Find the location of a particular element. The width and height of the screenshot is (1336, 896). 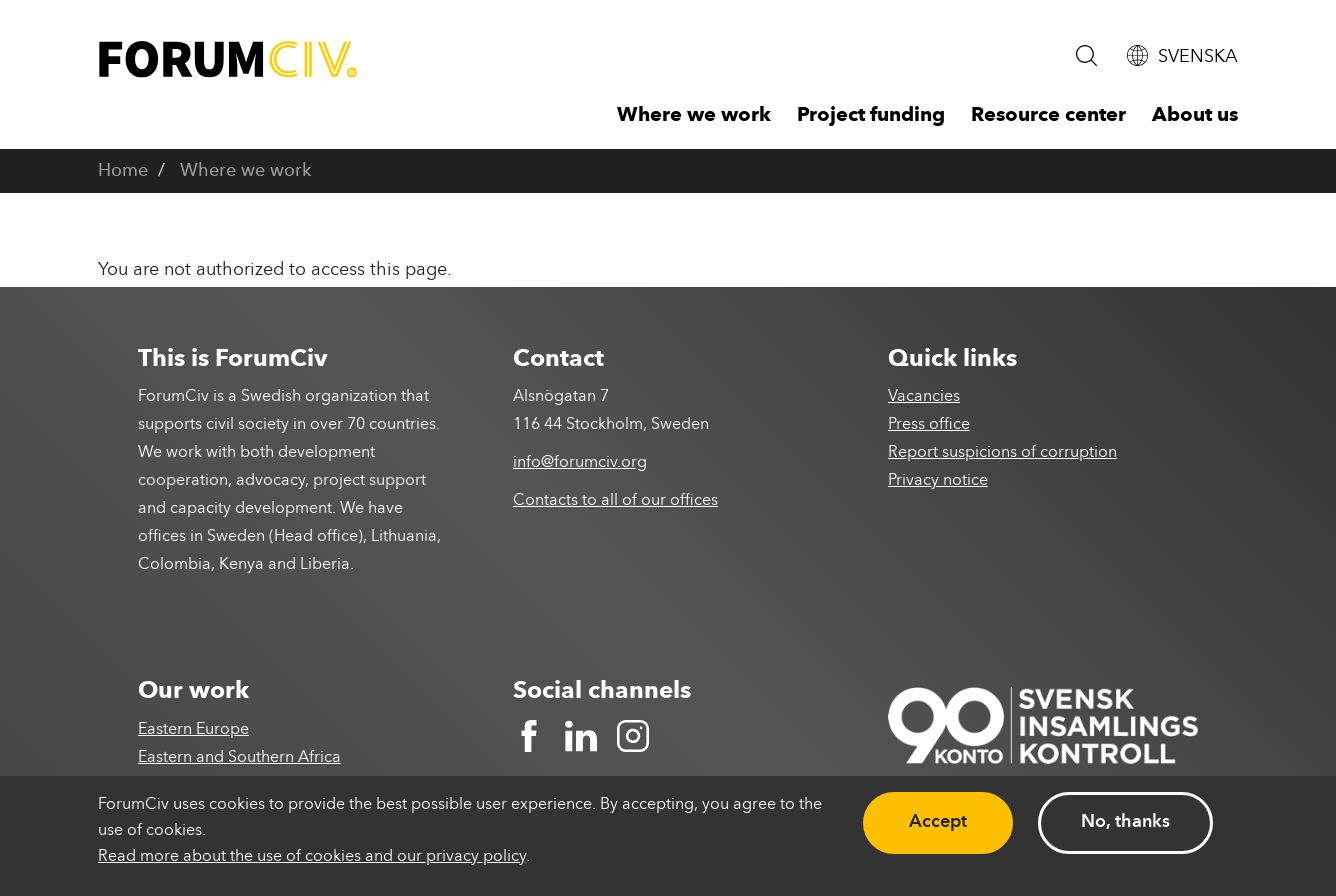

Report suspicions of corruption is located at coordinates (1002, 453).